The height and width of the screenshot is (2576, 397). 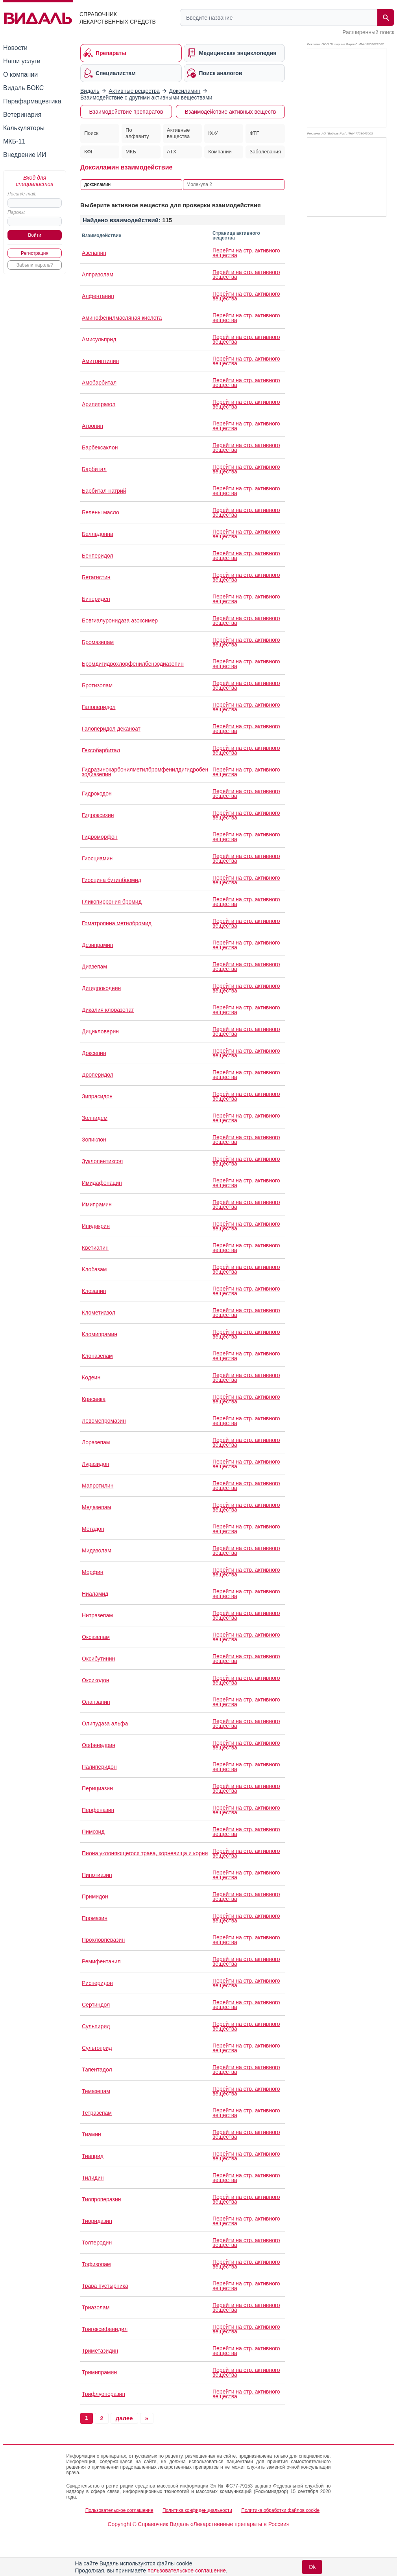 What do you see at coordinates (171, 152) in the screenshot?
I see `АТХ` at bounding box center [171, 152].